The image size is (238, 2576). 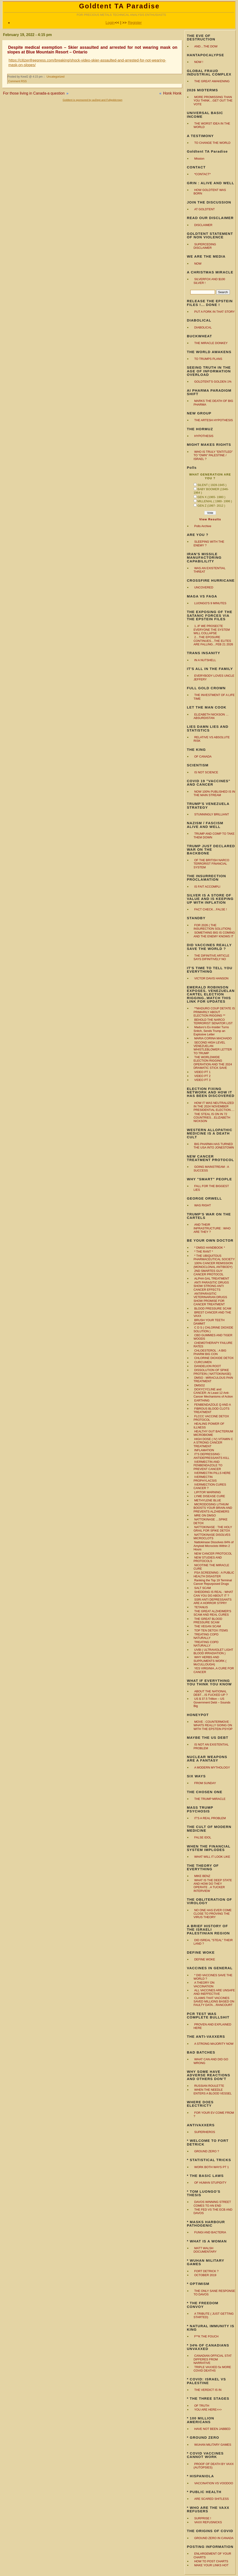 What do you see at coordinates (210, 1660) in the screenshot?
I see `WHY HERBS AND SUPPLIMENTS WORK ( McCULLOUGH)` at bounding box center [210, 1660].